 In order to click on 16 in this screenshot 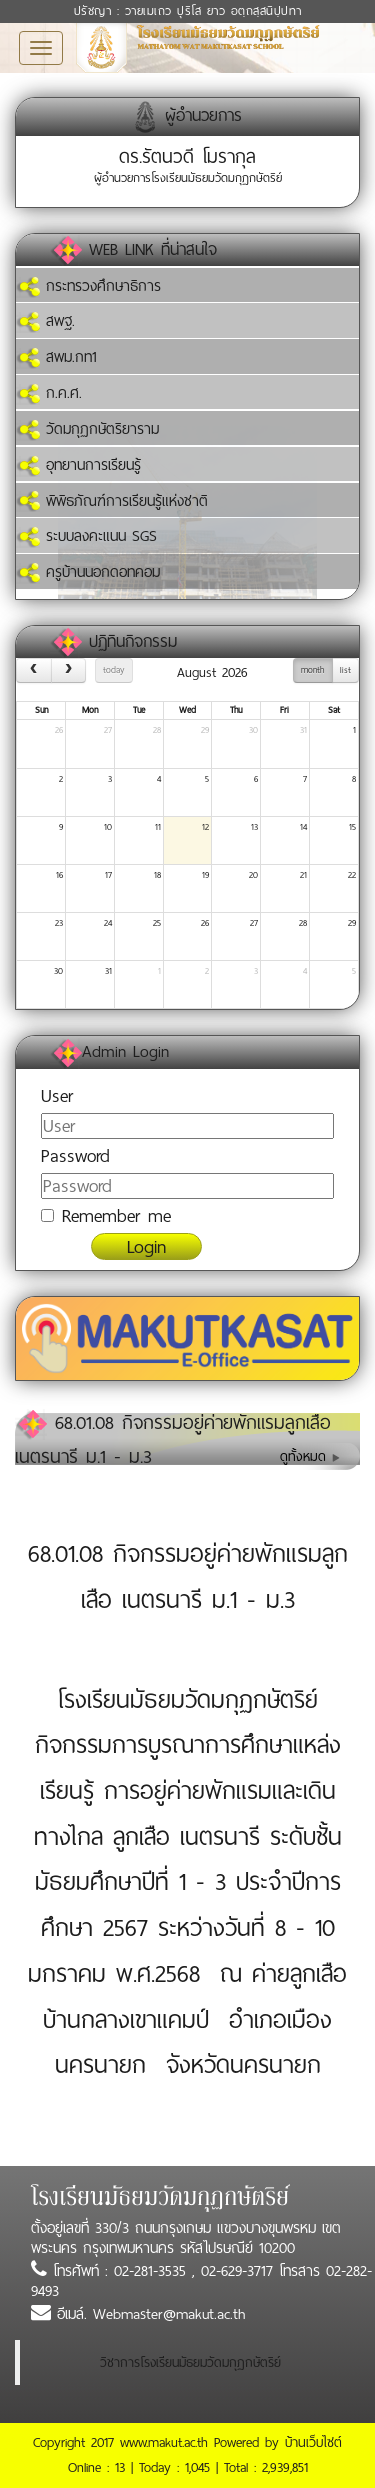, I will do `click(59, 875)`.